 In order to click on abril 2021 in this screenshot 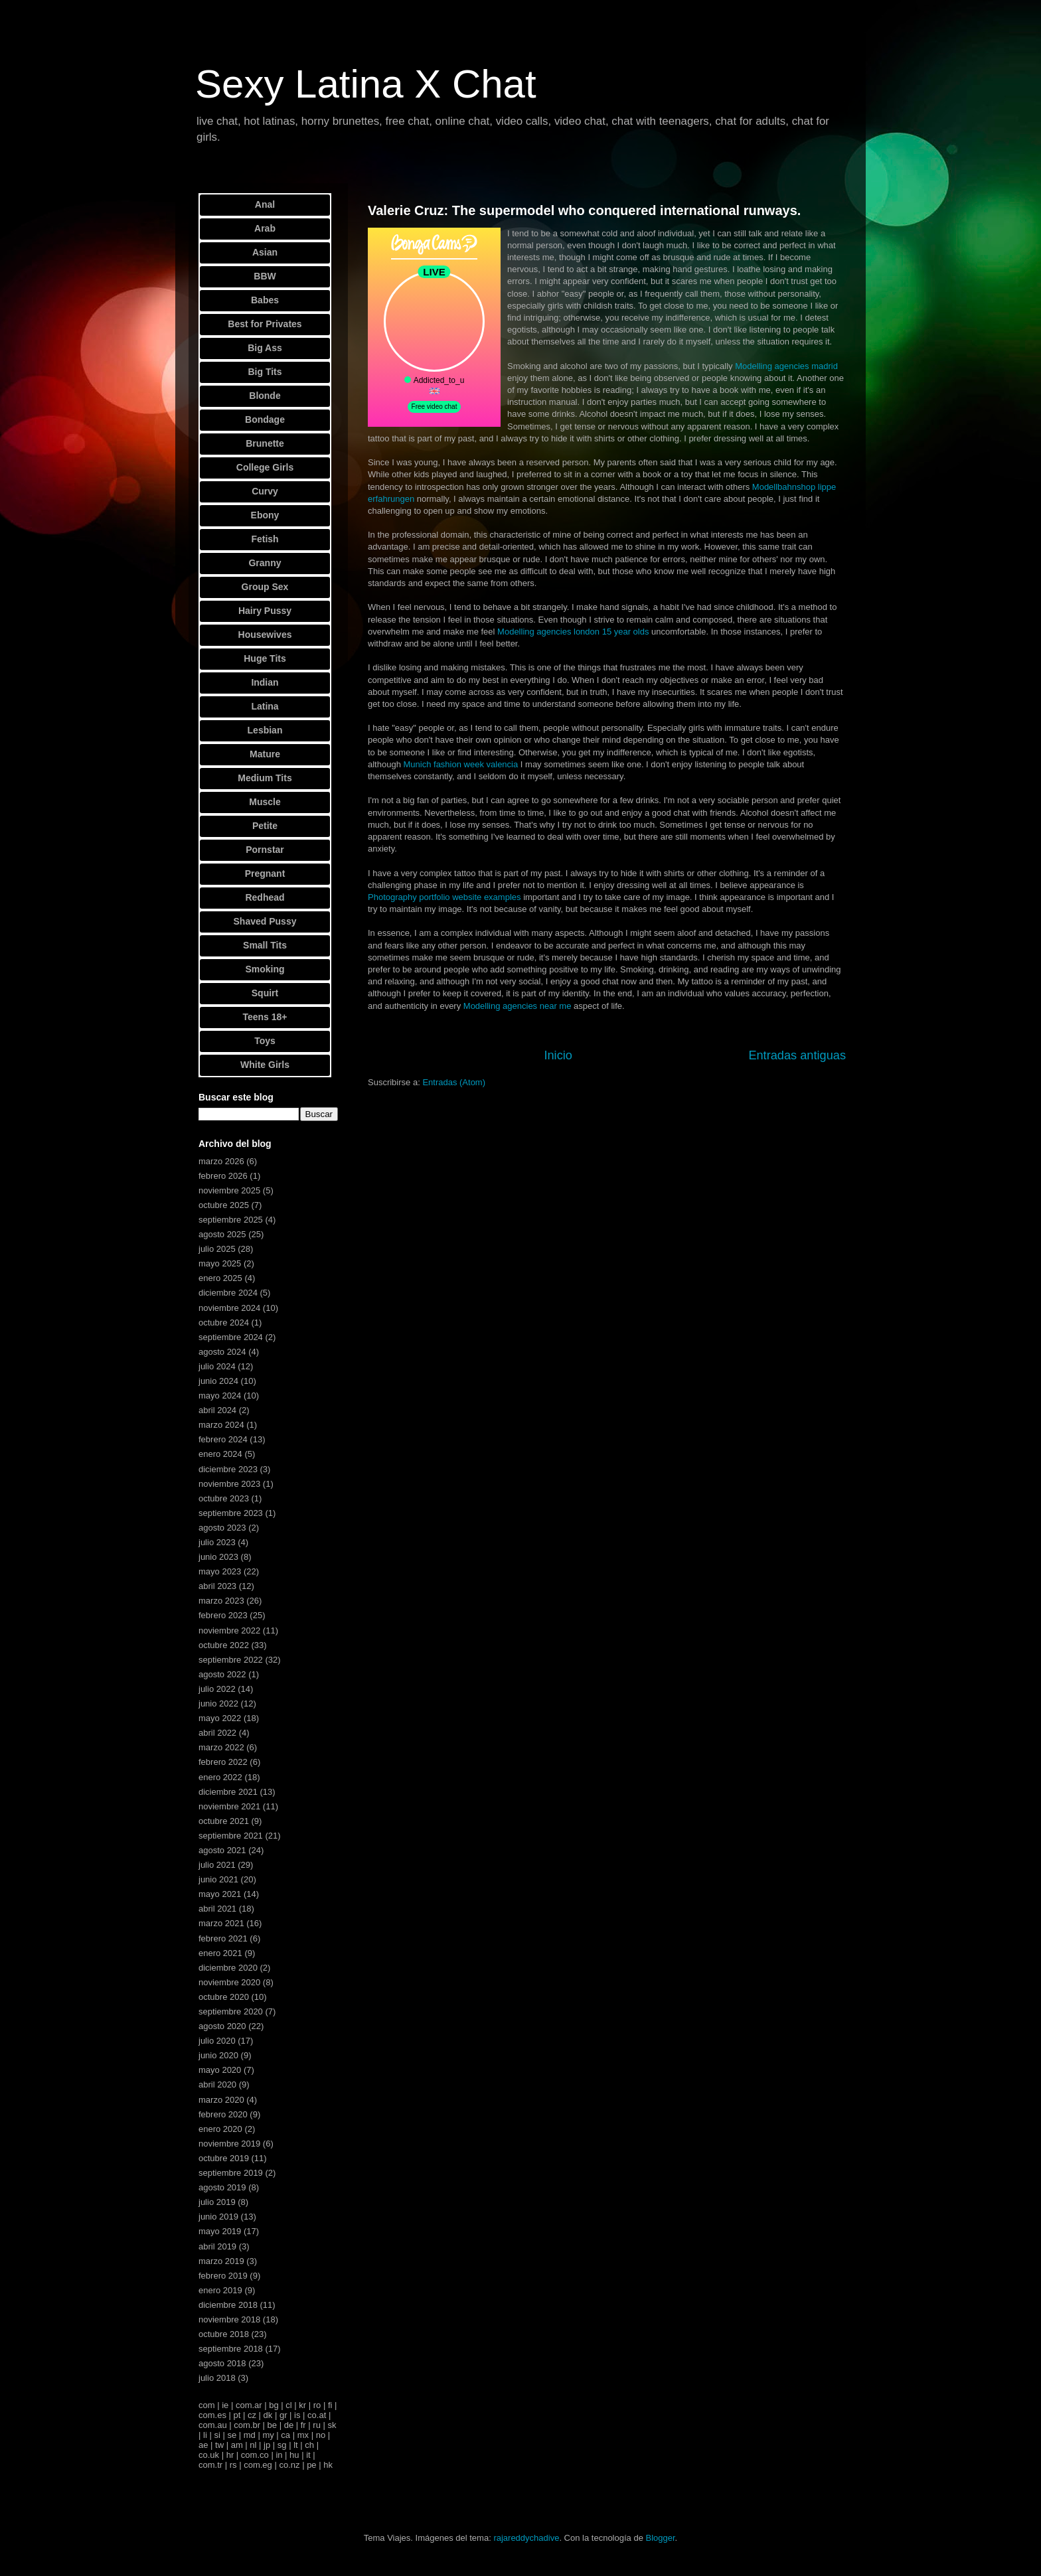, I will do `click(217, 1909)`.